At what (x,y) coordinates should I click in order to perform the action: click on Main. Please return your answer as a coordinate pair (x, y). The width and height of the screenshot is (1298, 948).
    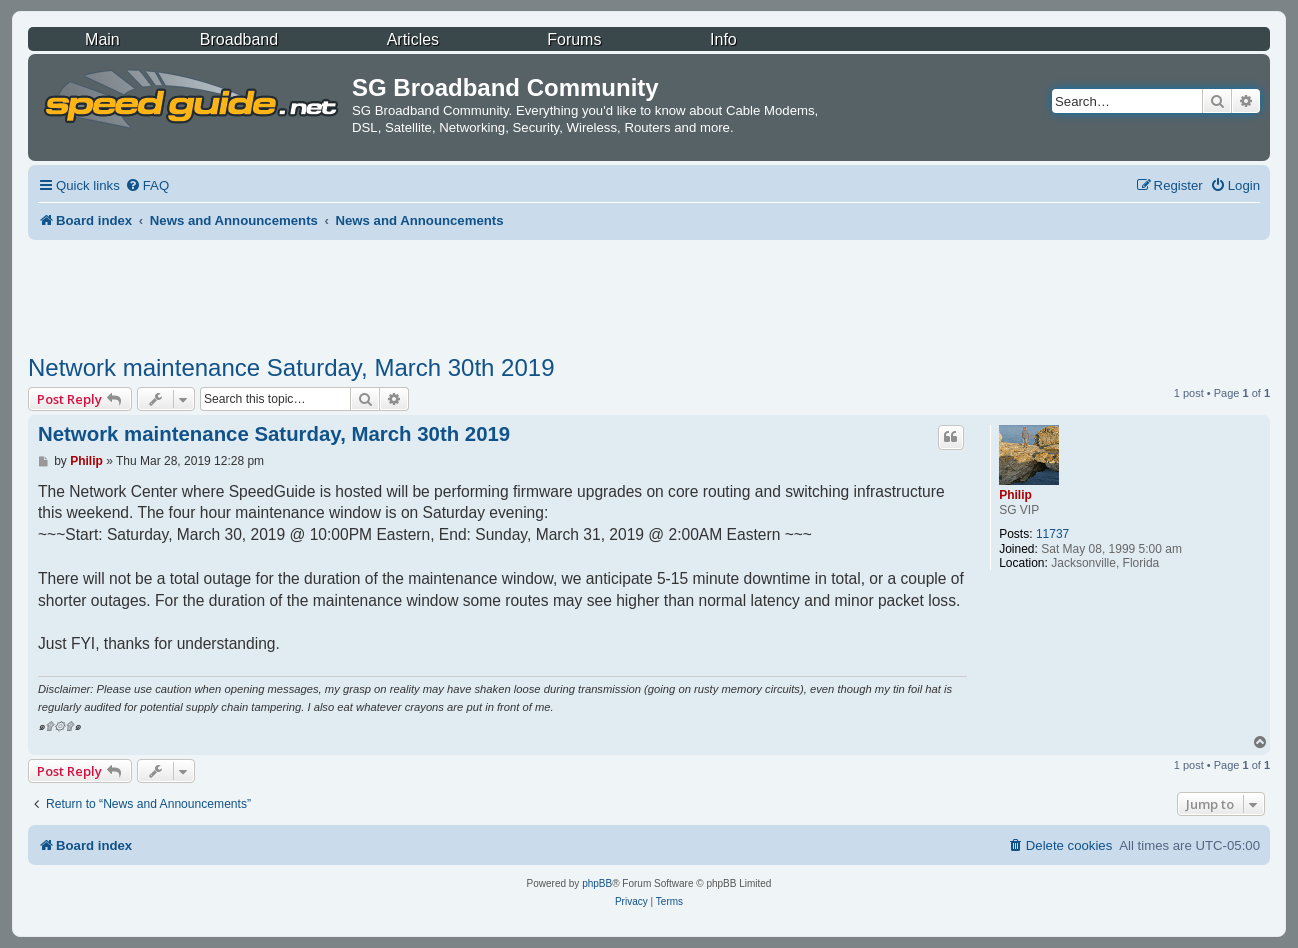
    Looking at the image, I should click on (102, 39).